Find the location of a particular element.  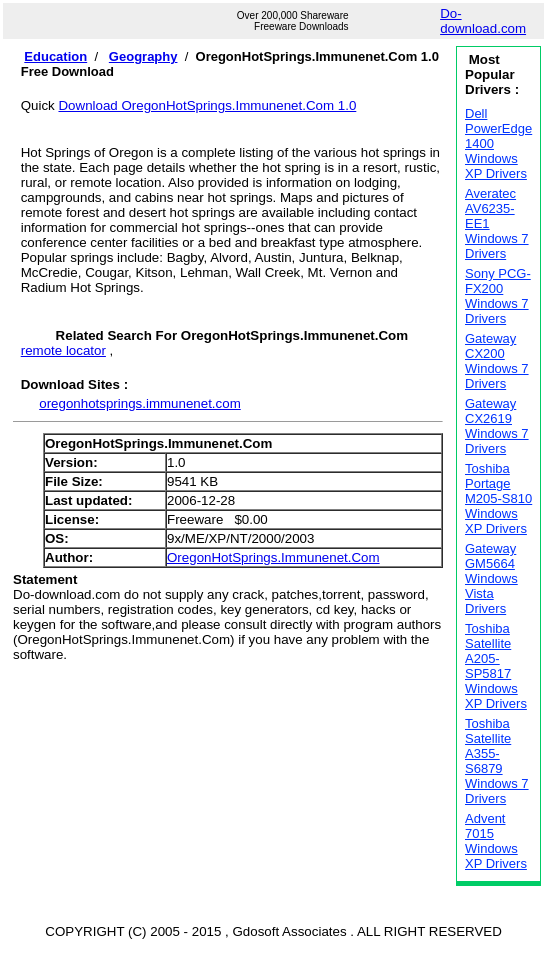

Gateway CX200 Windows 7 Drivers is located at coordinates (497, 361).